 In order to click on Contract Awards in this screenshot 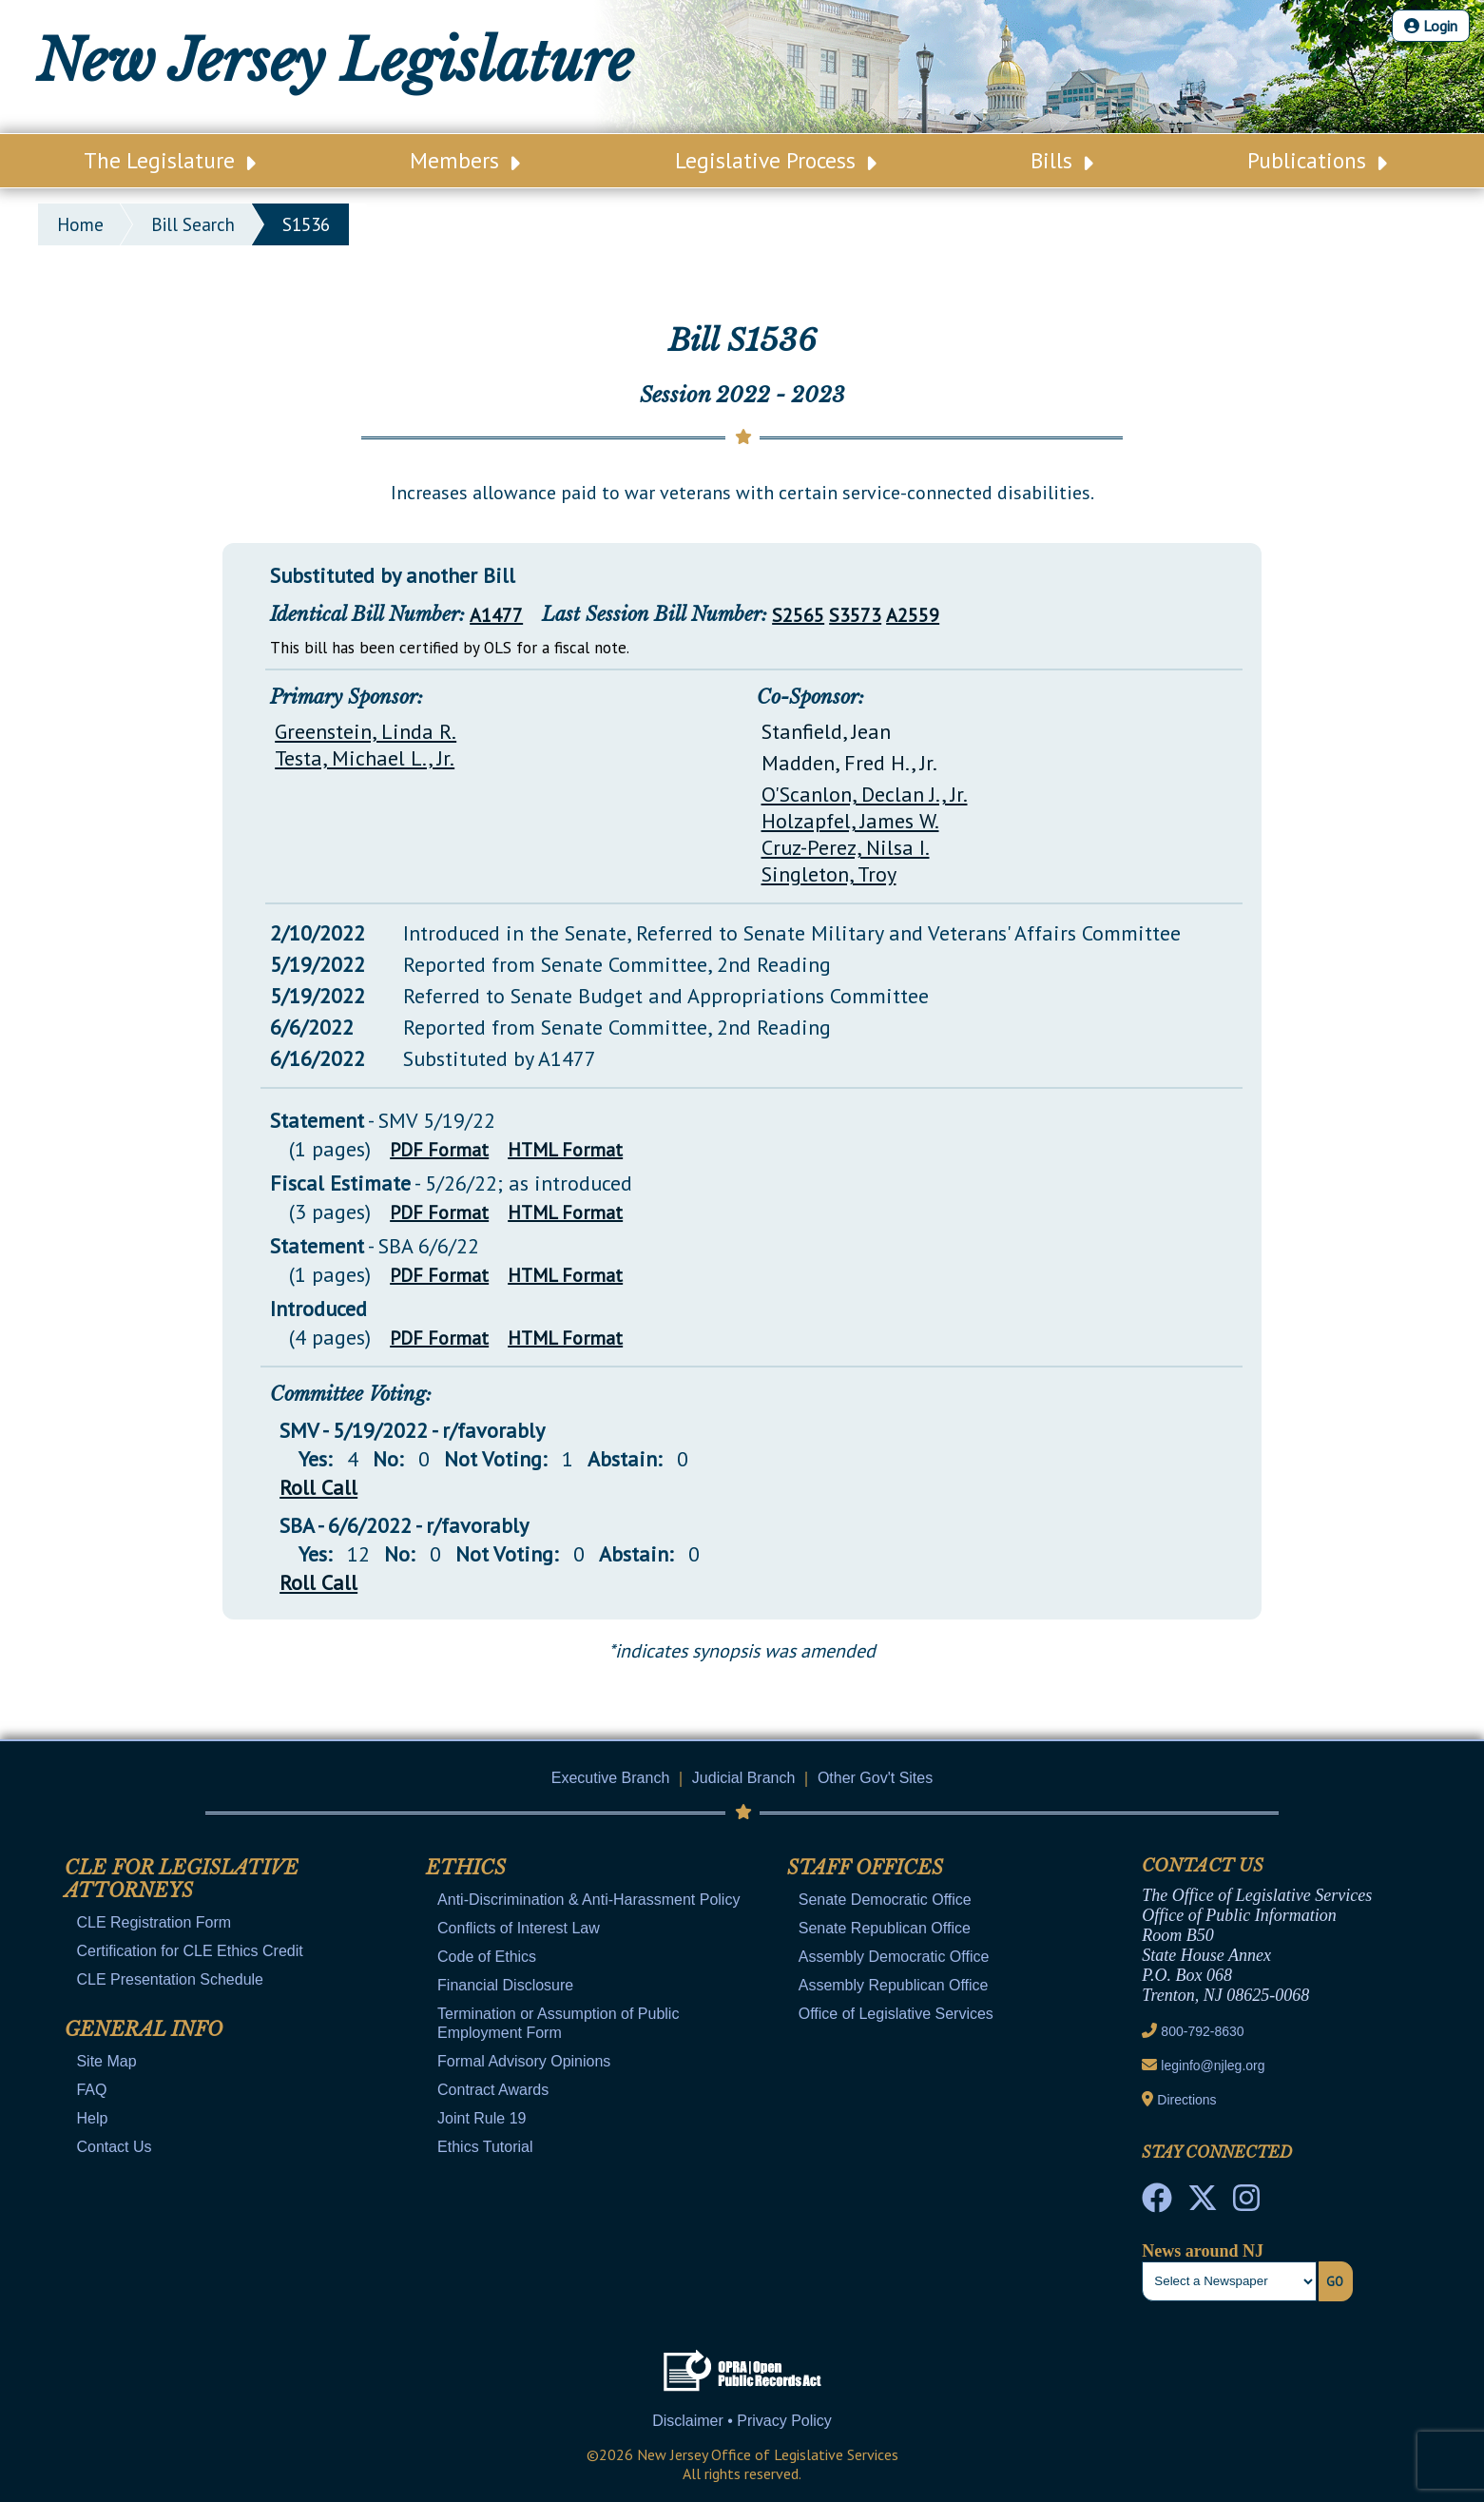, I will do `click(493, 2090)`.